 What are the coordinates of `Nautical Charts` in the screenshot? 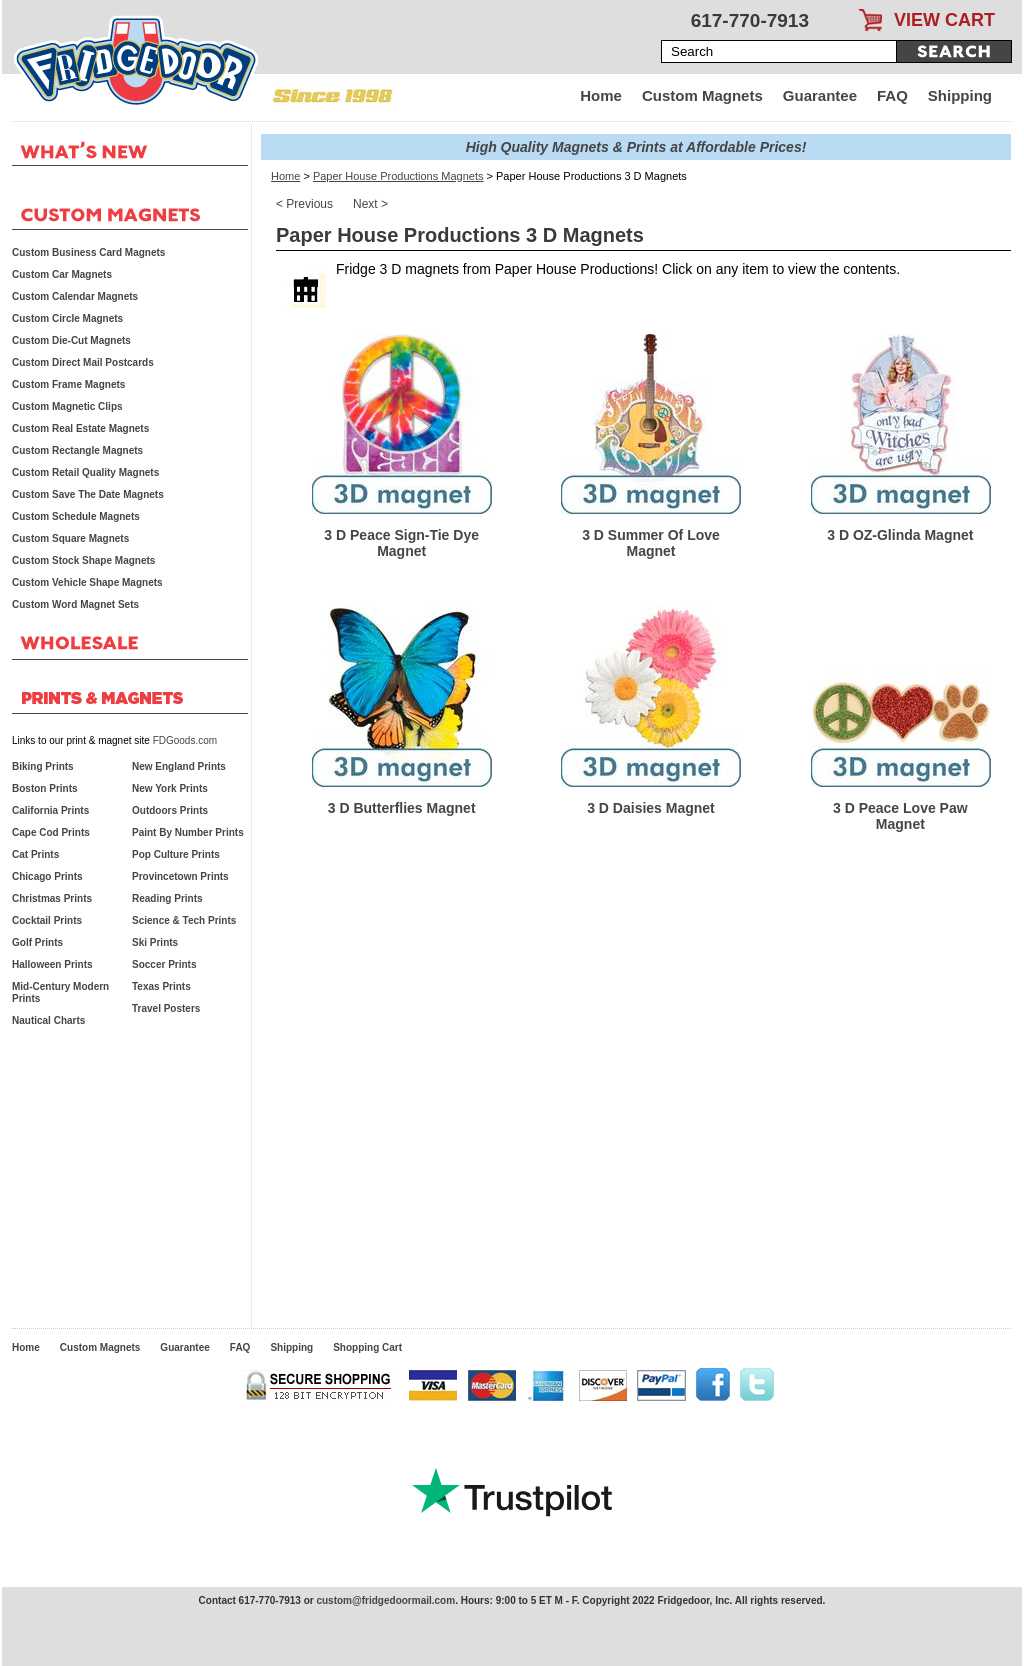 It's located at (48, 1020).